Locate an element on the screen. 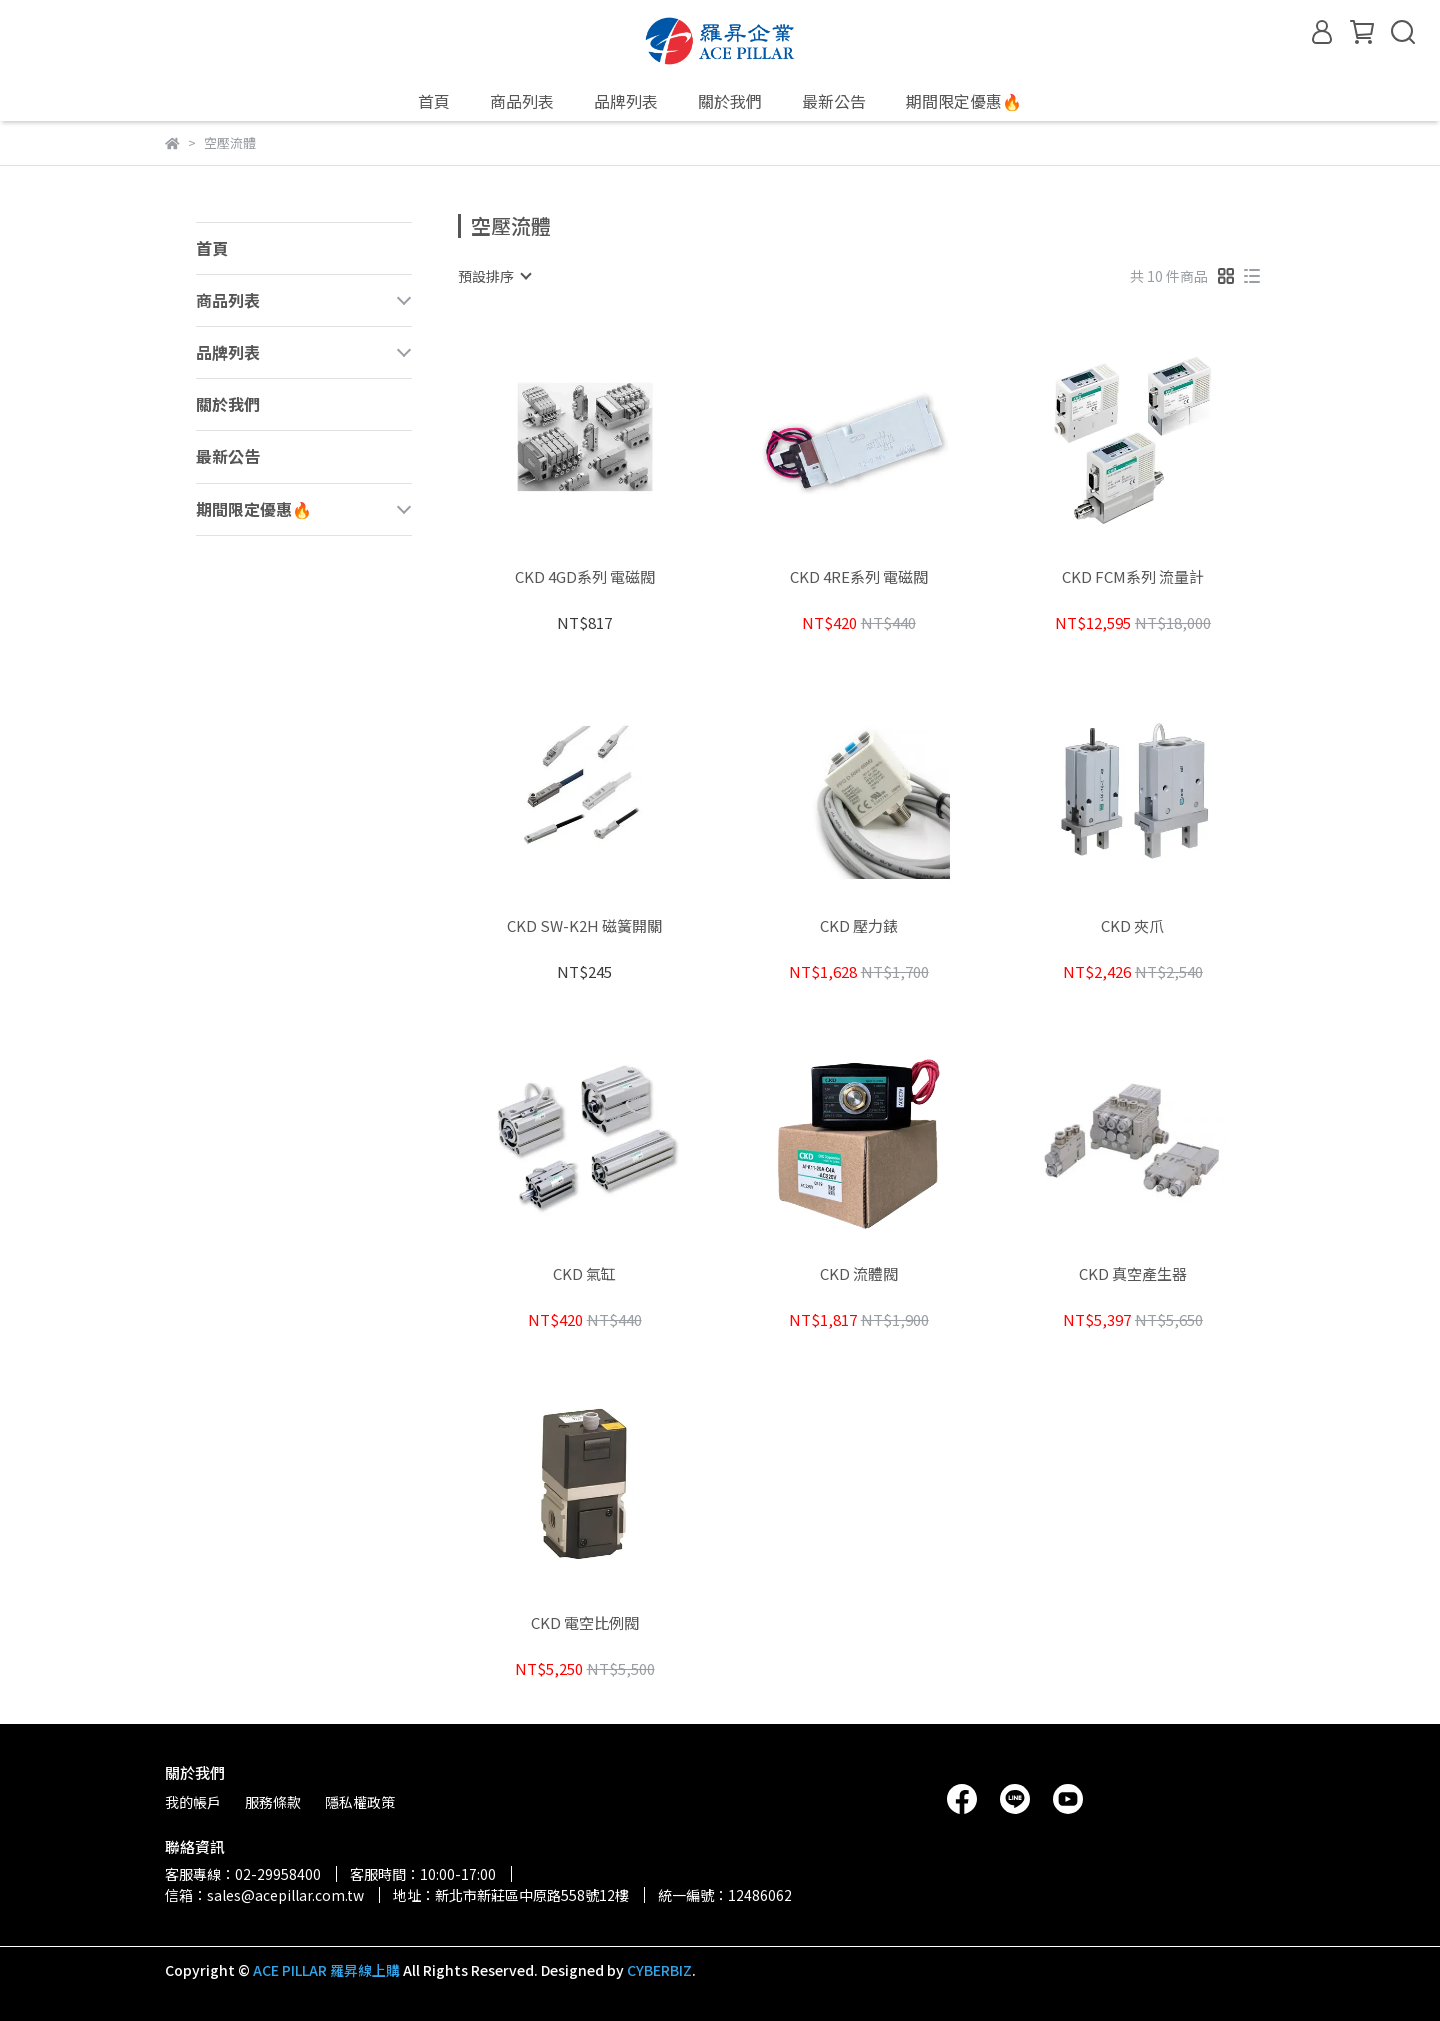 This screenshot has height=2021, width=1440. CKD 壓力錶 is located at coordinates (859, 926).